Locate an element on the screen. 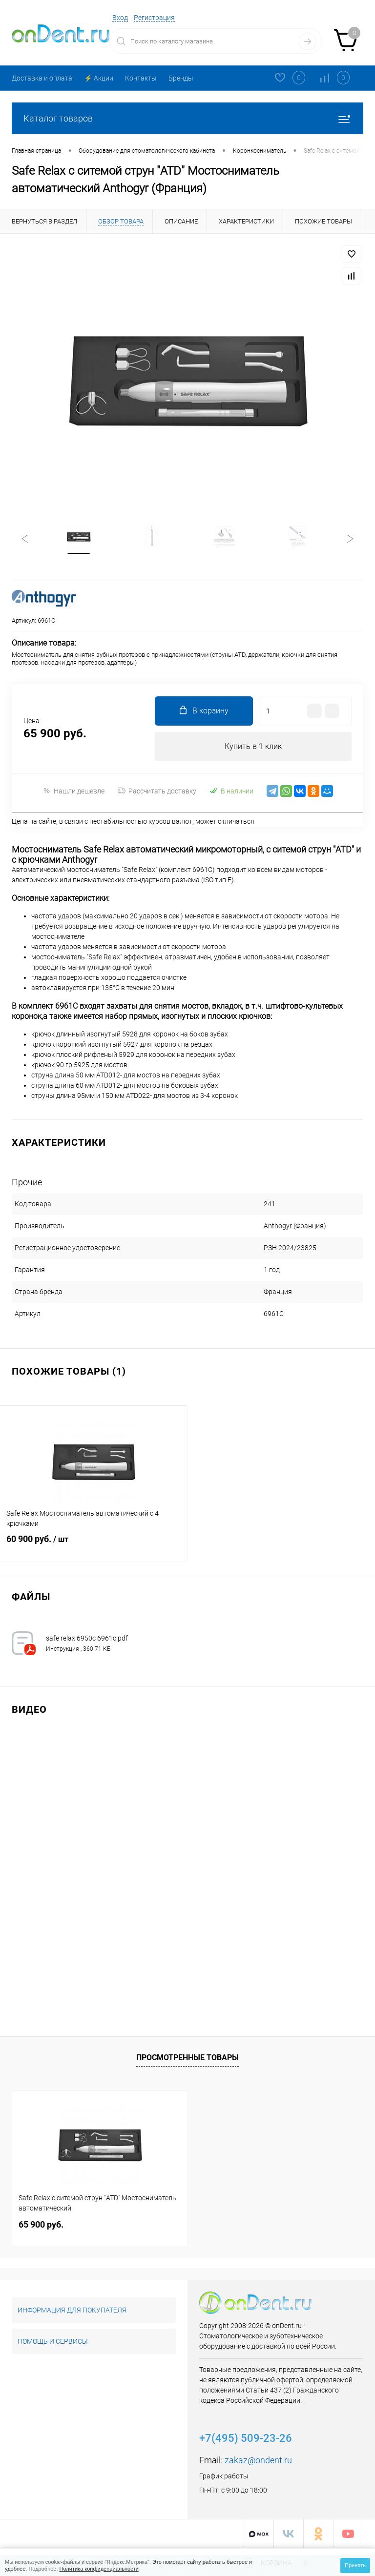 The height and width of the screenshot is (2576, 375). Anthogyr (Франция) is located at coordinates (289, 1226).